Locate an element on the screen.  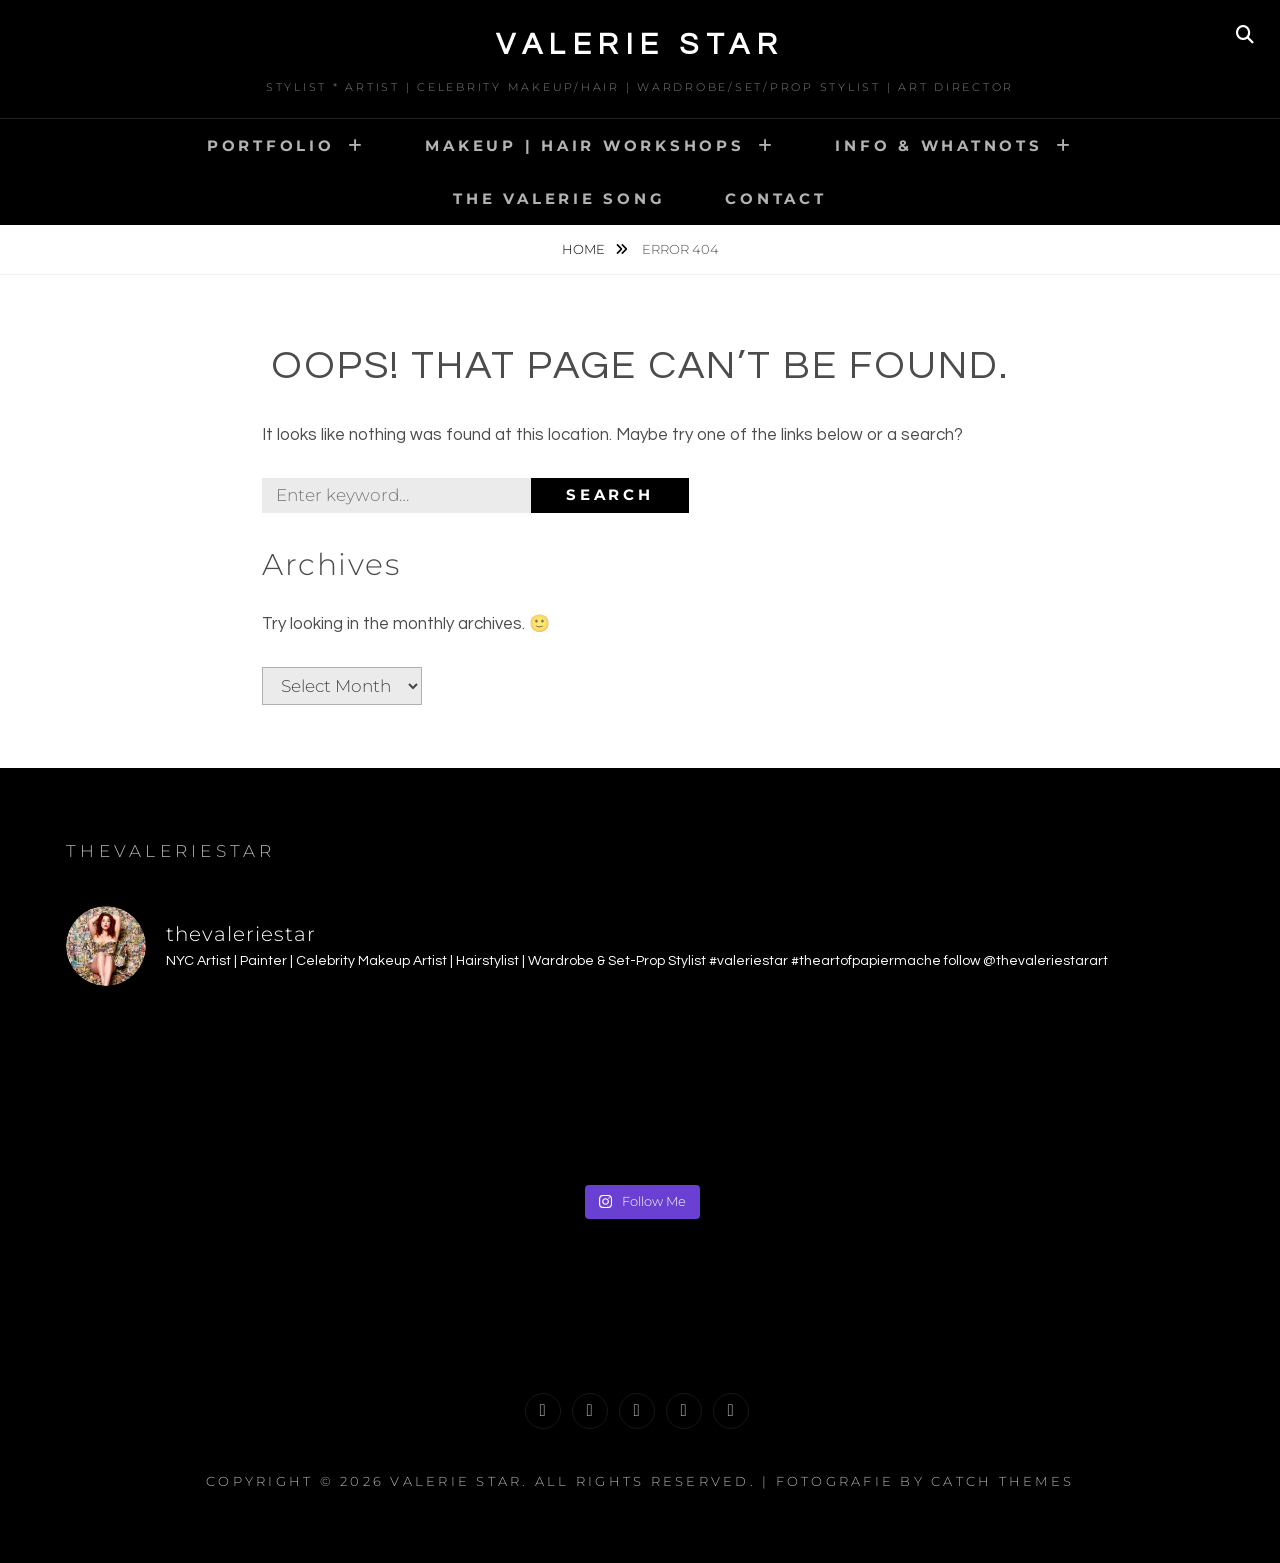
The Valerie Song is located at coordinates (559, 198).